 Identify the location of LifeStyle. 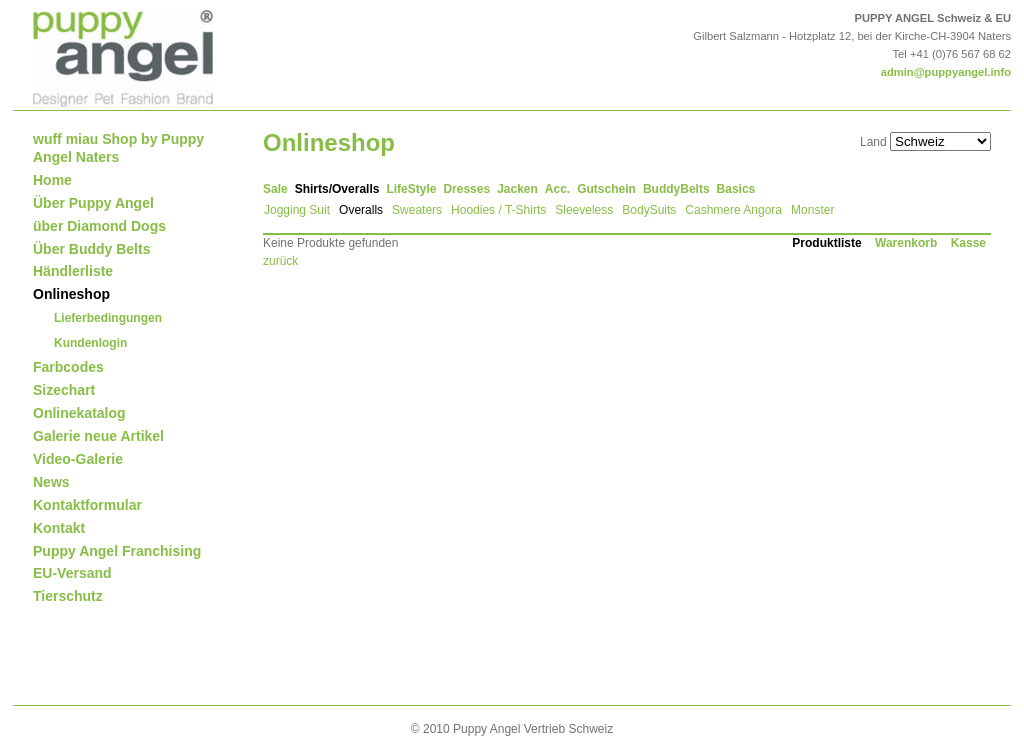
(411, 189).